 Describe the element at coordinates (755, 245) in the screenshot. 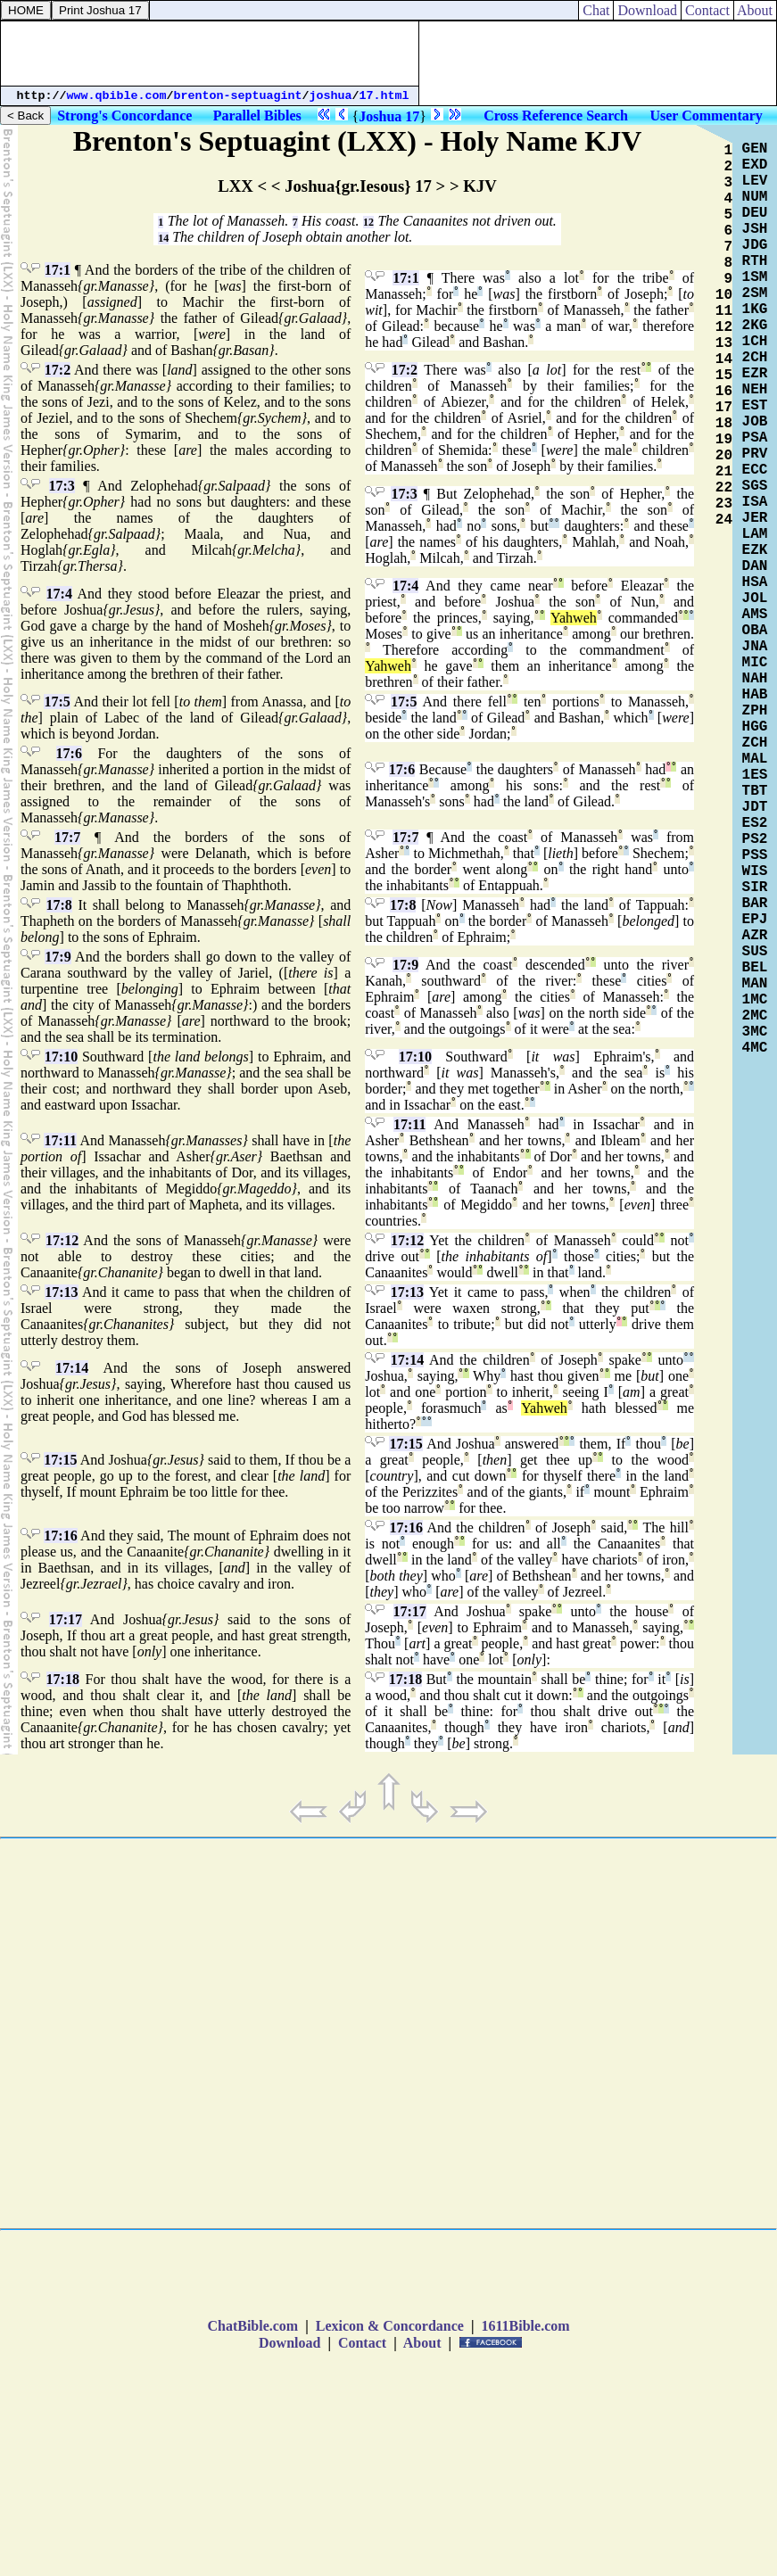

I see `JDG` at that location.